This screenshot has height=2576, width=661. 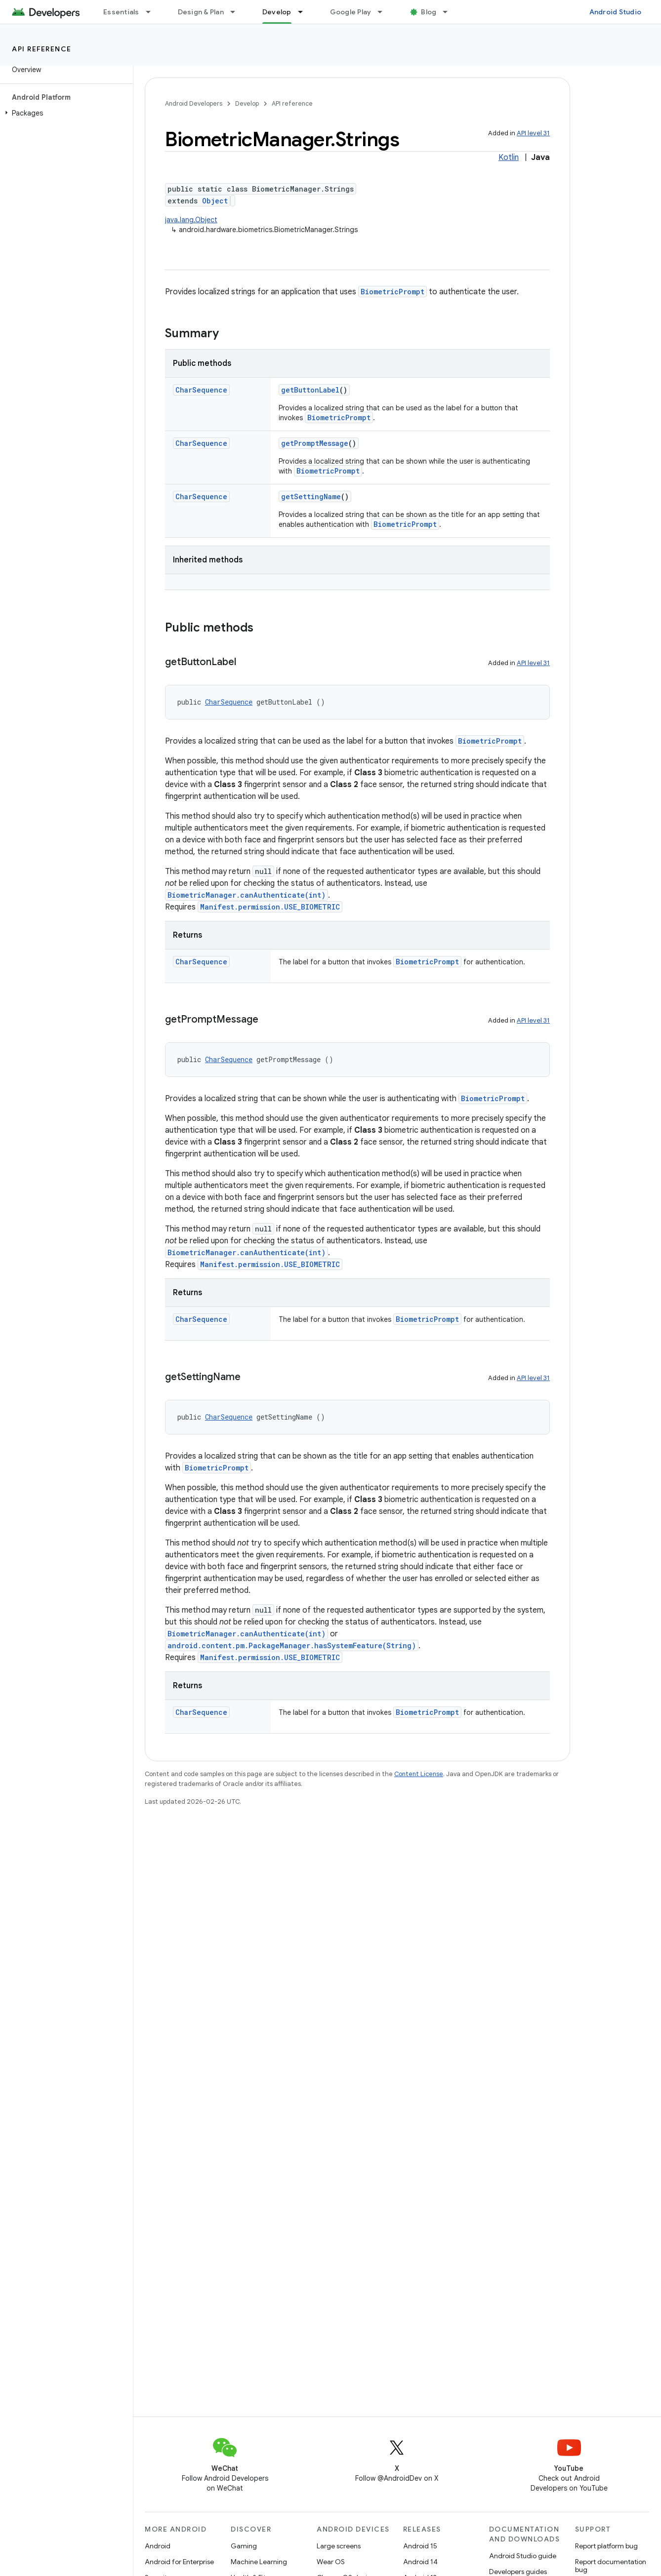 I want to click on Large screens, so click(x=339, y=2545).